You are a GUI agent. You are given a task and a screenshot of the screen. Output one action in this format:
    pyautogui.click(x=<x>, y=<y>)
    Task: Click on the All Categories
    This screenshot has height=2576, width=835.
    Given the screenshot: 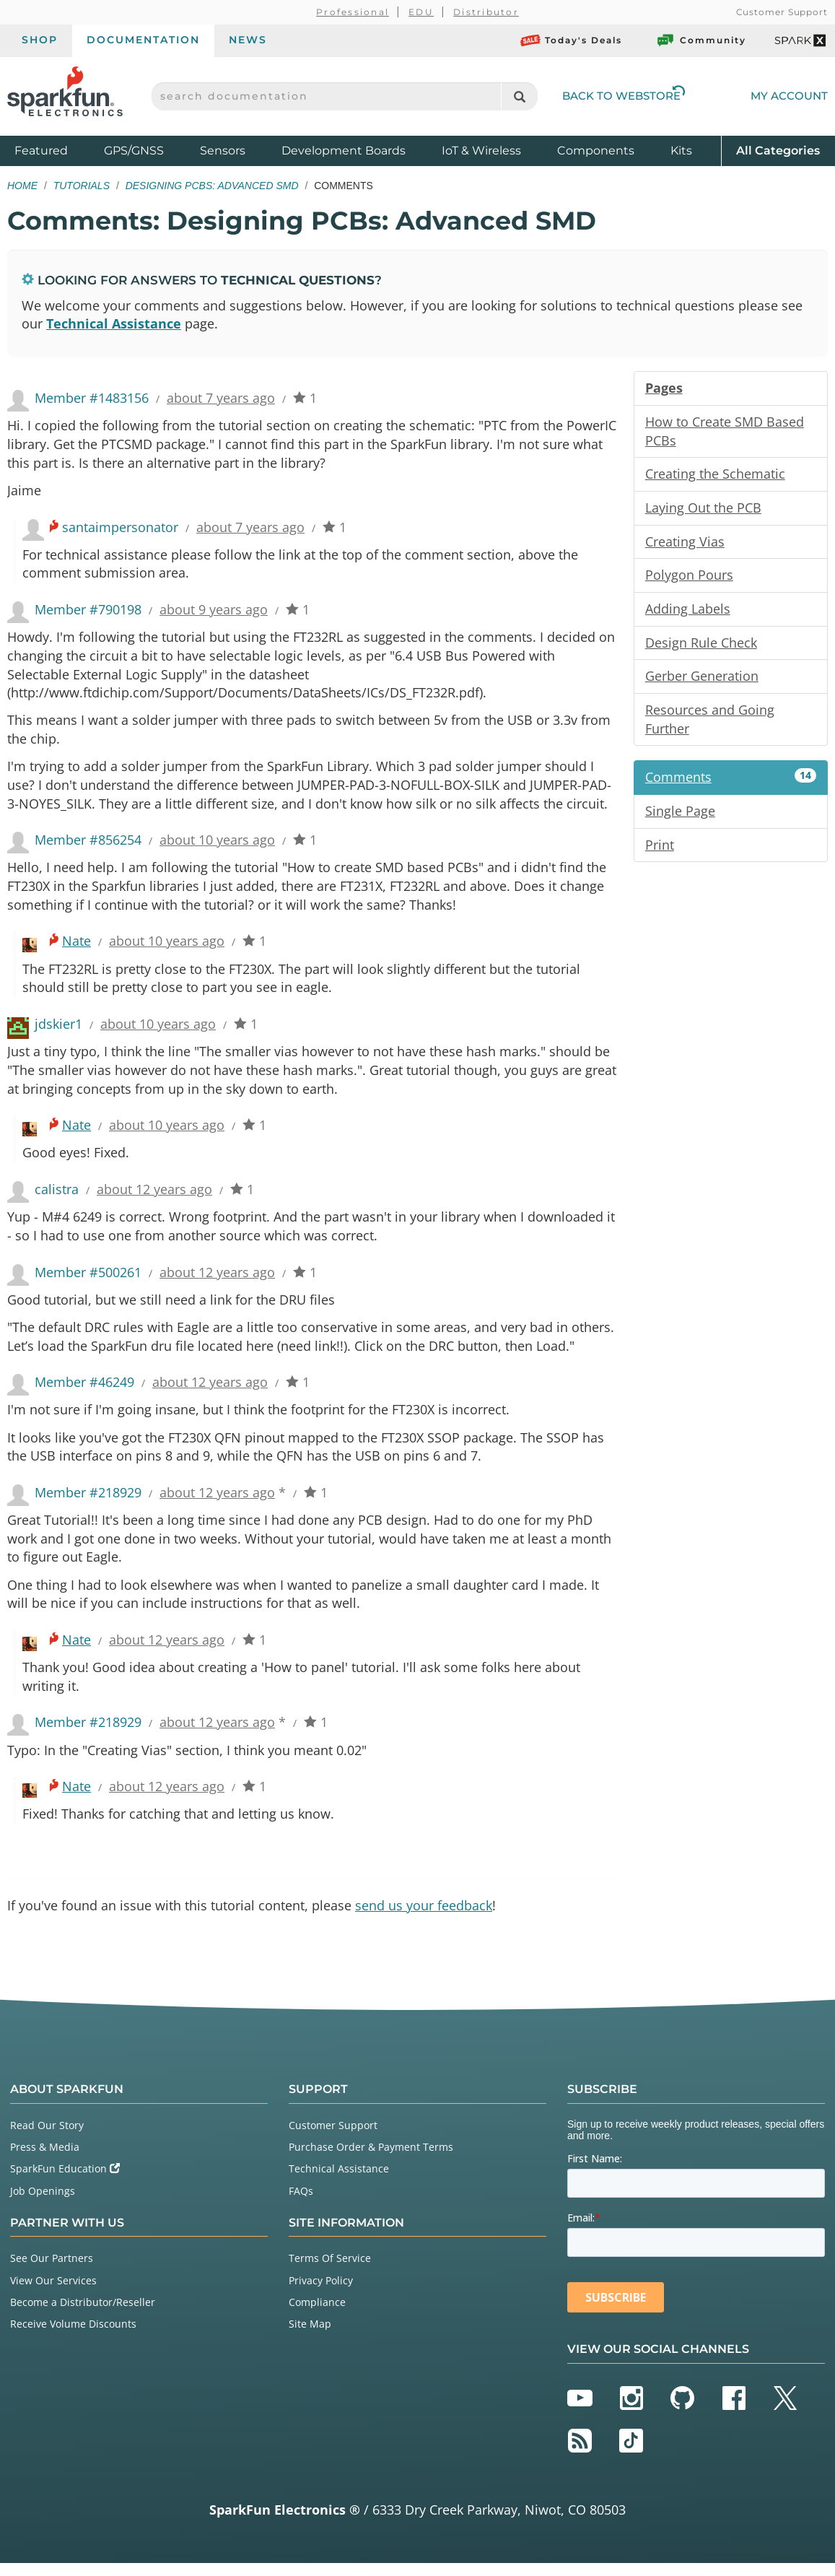 What is the action you would take?
    pyautogui.click(x=778, y=149)
    